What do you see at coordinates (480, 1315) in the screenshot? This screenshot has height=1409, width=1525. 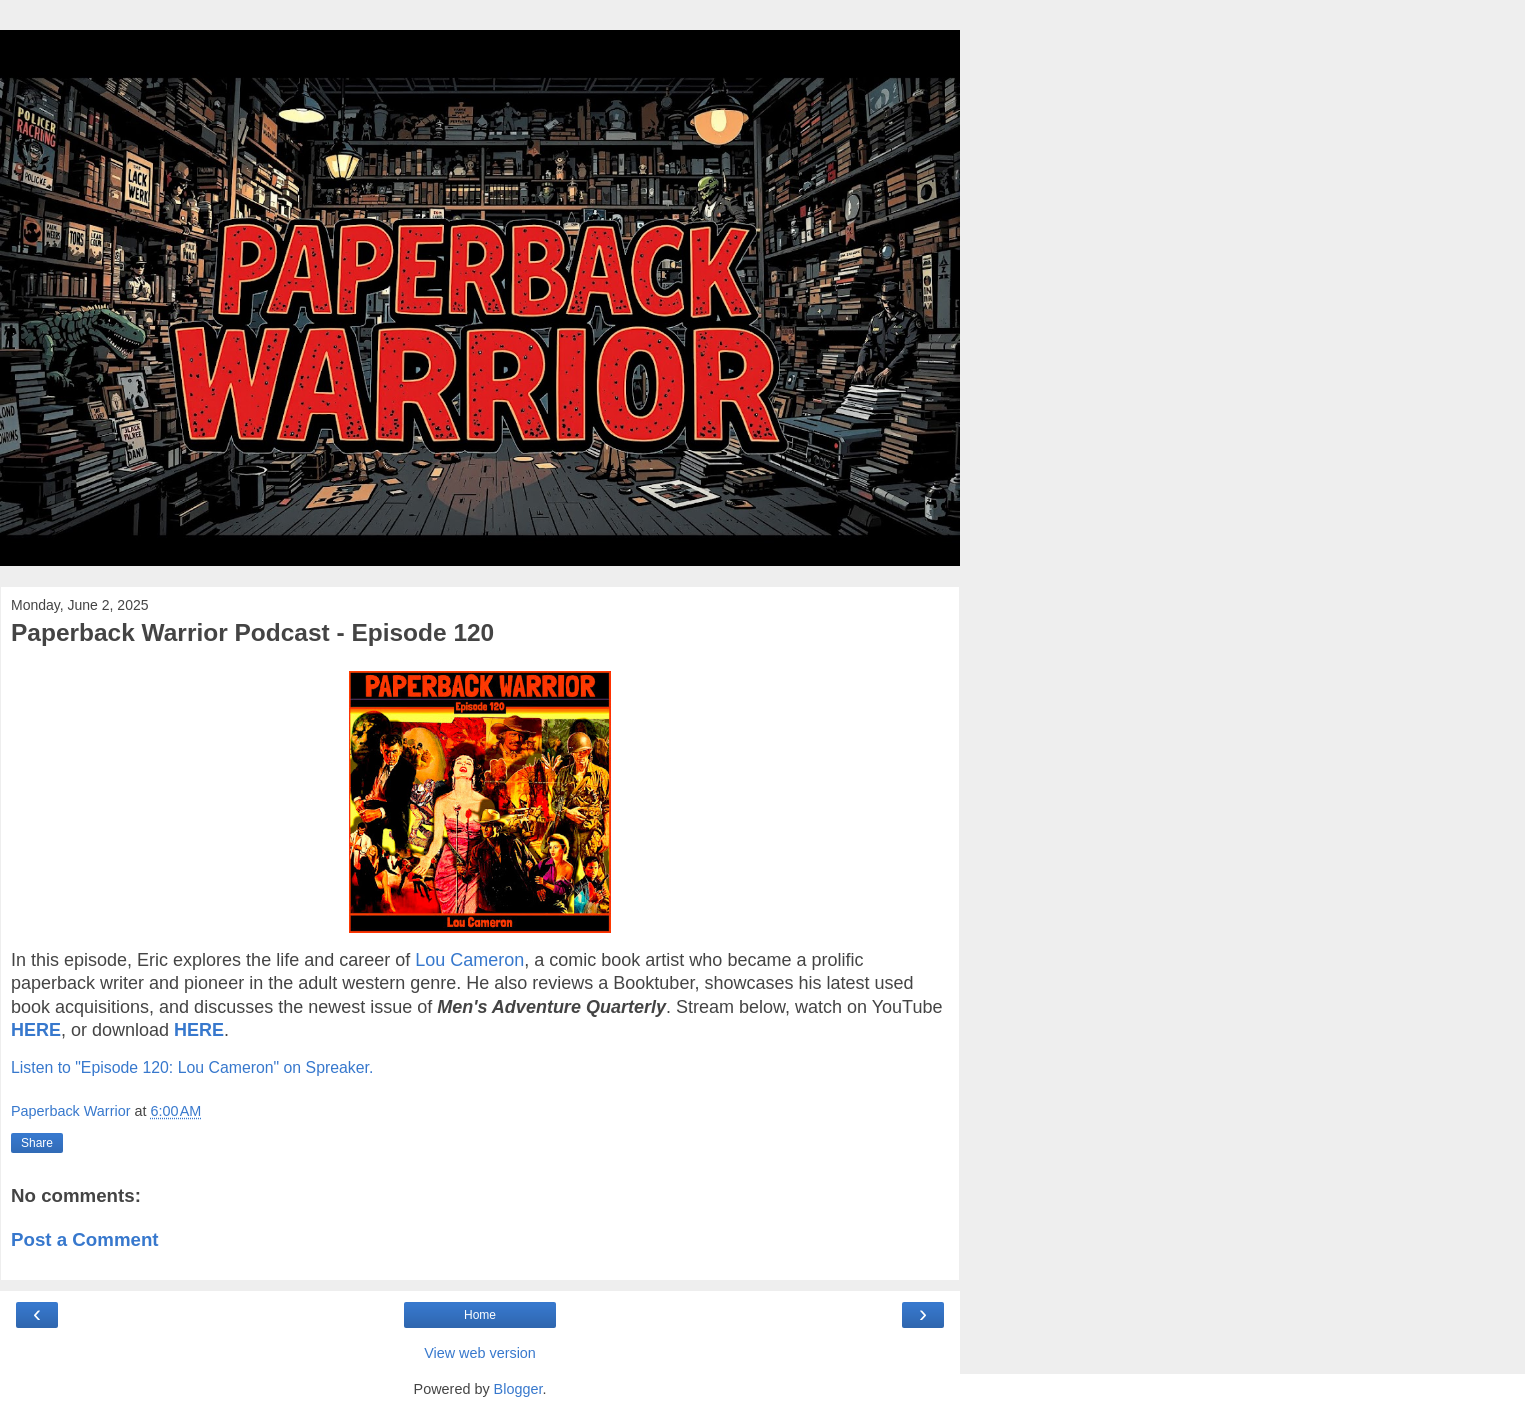 I see `Home` at bounding box center [480, 1315].